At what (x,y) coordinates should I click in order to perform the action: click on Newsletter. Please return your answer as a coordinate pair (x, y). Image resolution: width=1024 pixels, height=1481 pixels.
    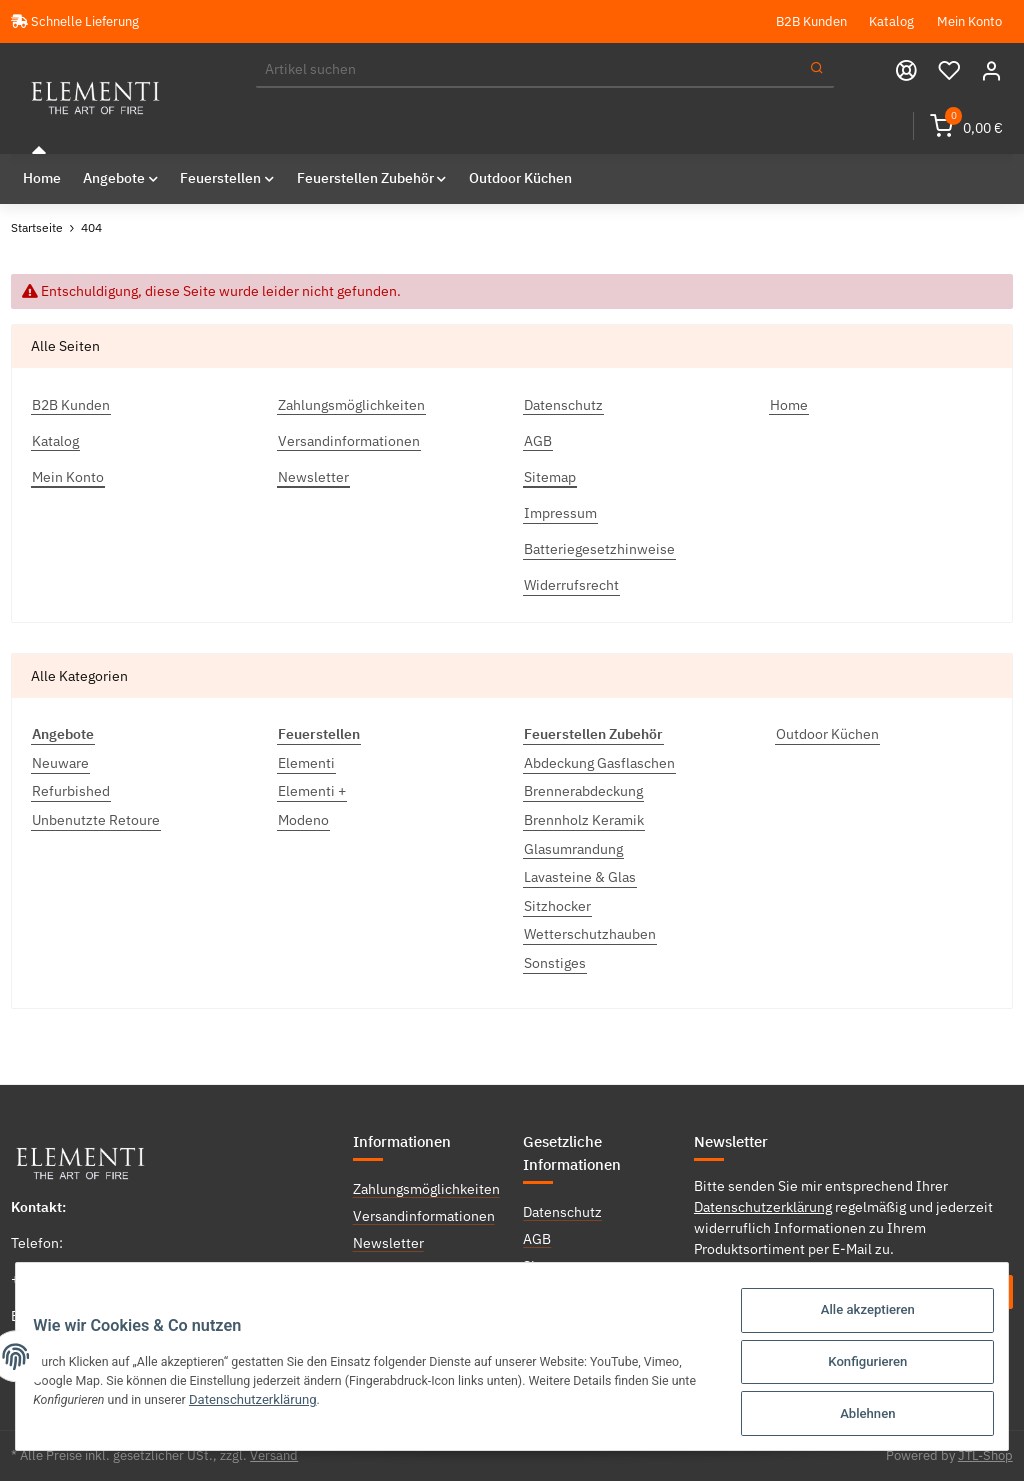
    Looking at the image, I should click on (313, 476).